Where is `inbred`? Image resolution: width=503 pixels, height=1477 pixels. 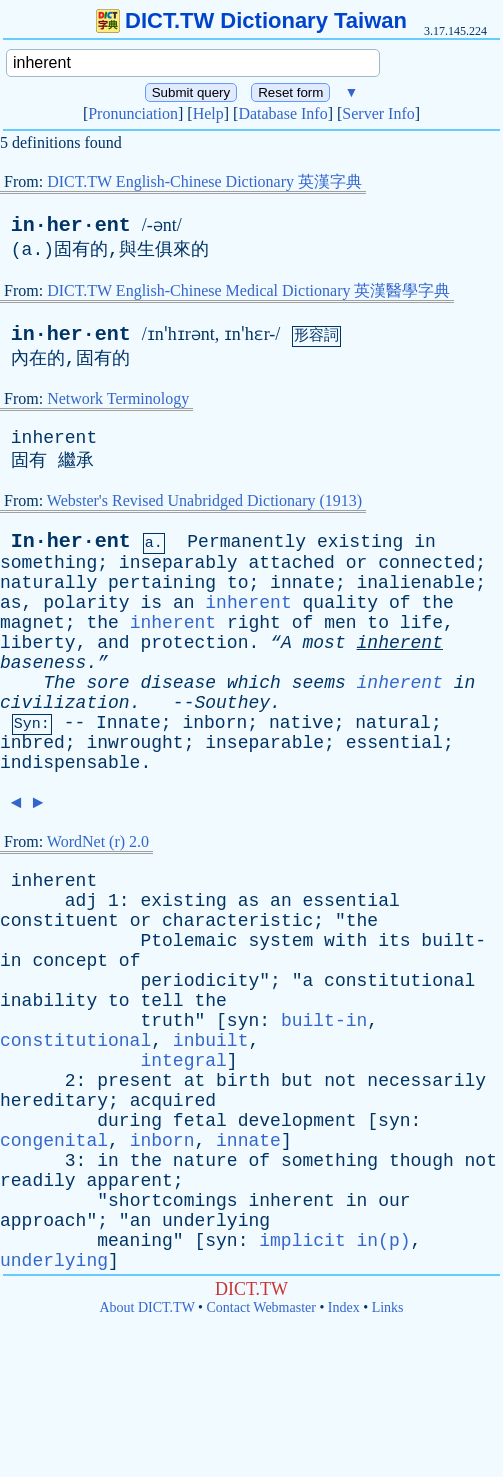 inbred is located at coordinates (32, 743).